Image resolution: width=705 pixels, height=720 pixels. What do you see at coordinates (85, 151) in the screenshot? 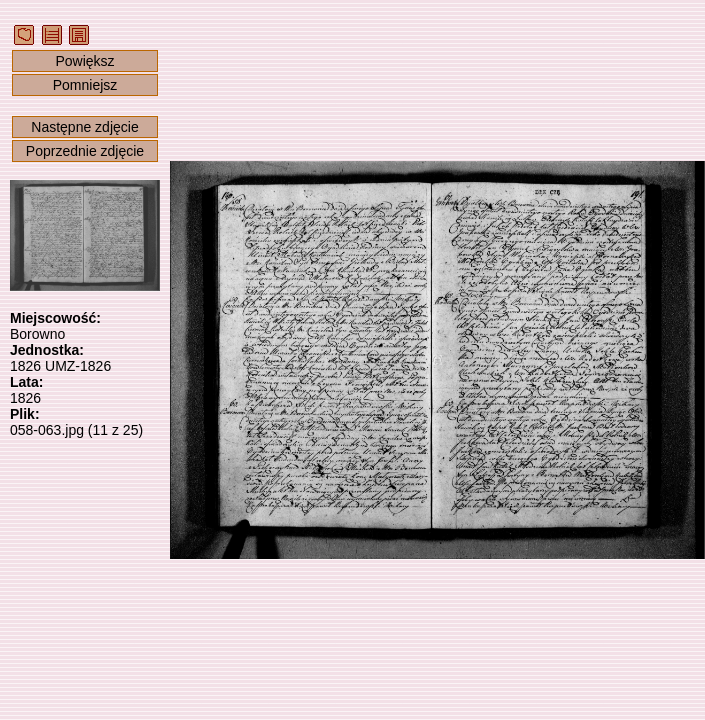
I see `Poprzednie zdjęcie` at bounding box center [85, 151].